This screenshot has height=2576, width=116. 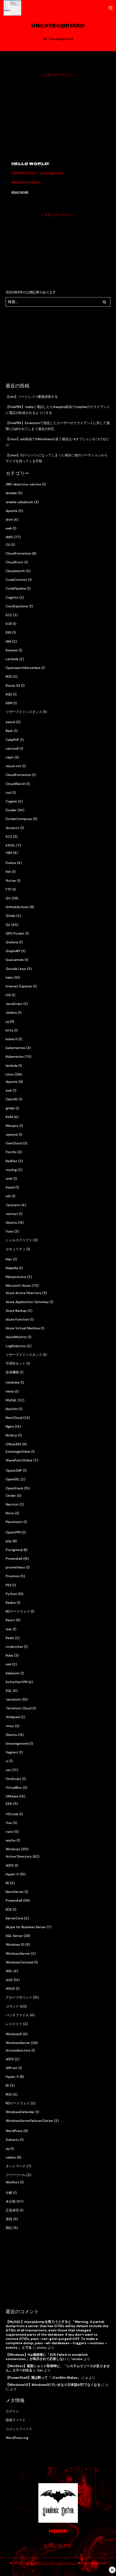 What do you see at coordinates (19, 819) in the screenshot?
I see `DockerCompose` at bounding box center [19, 819].